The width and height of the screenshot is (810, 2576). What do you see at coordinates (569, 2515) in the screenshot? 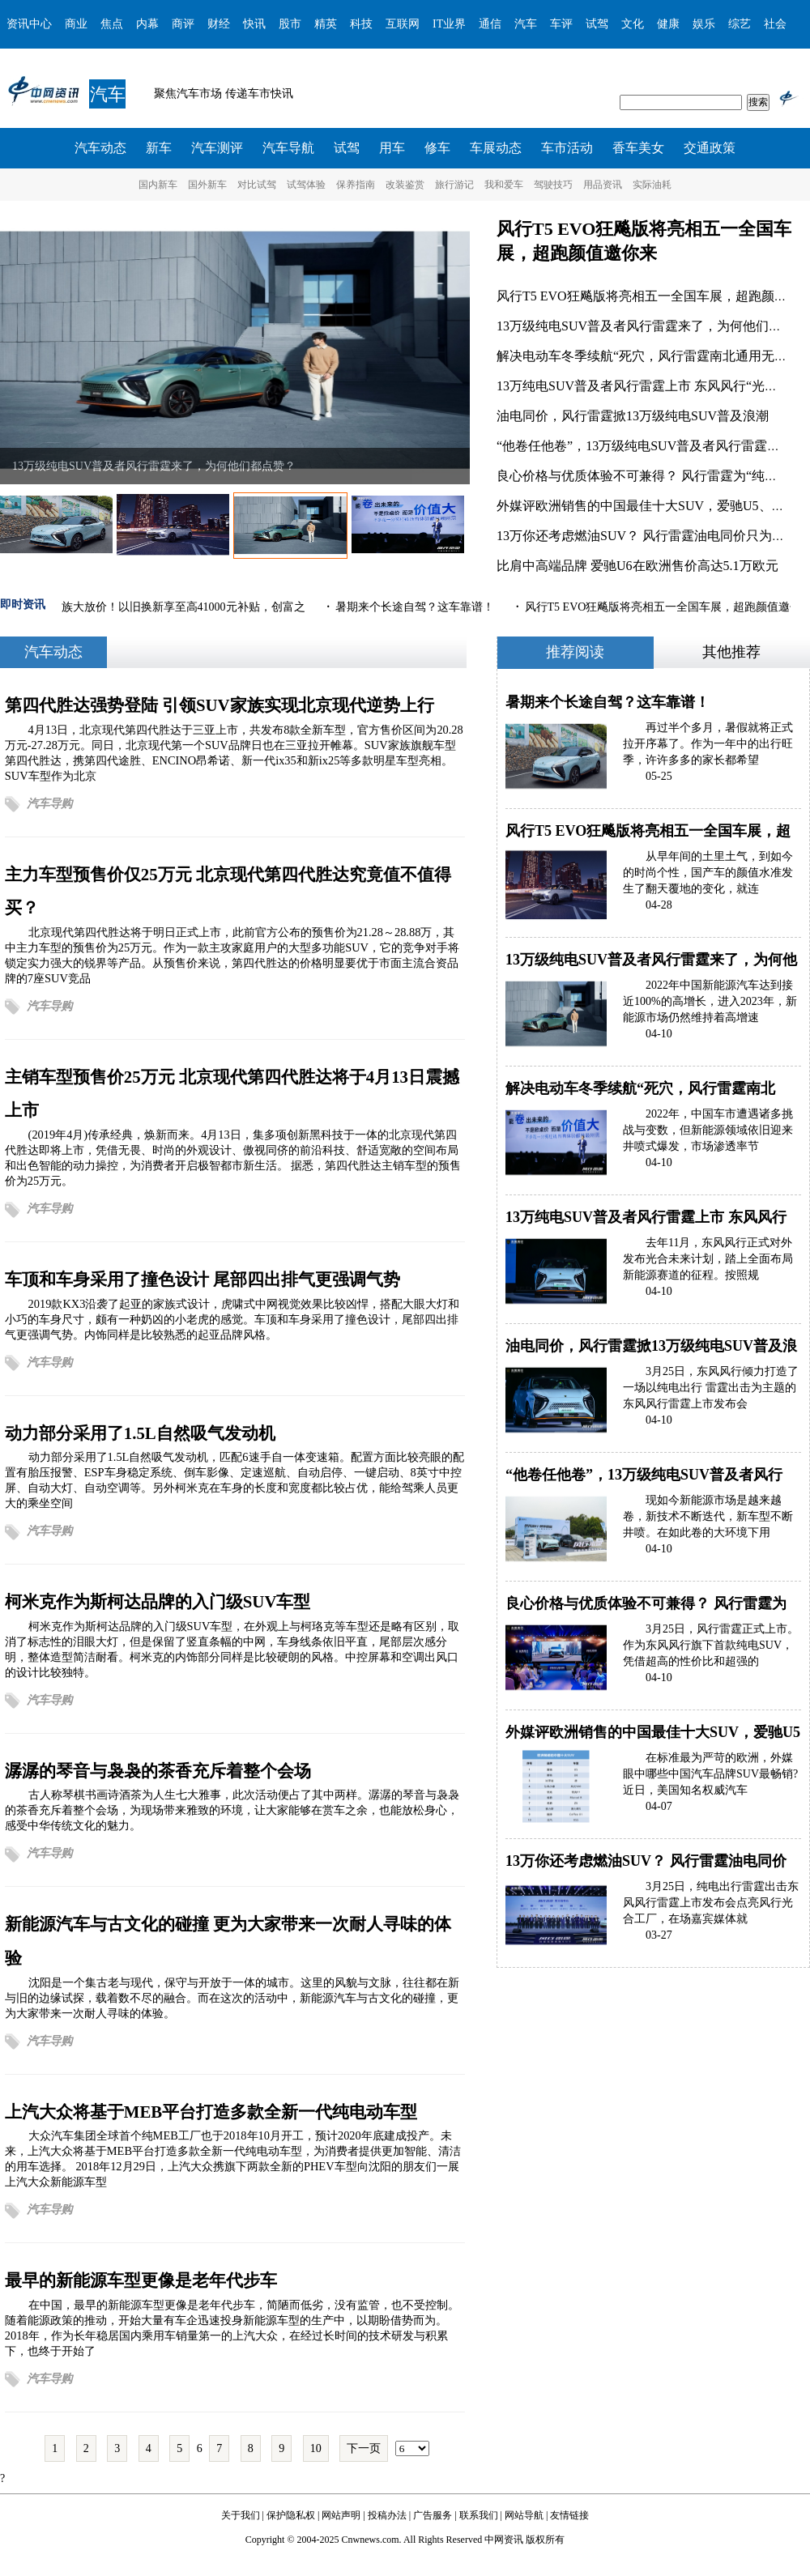
I see `友情链接` at bounding box center [569, 2515].